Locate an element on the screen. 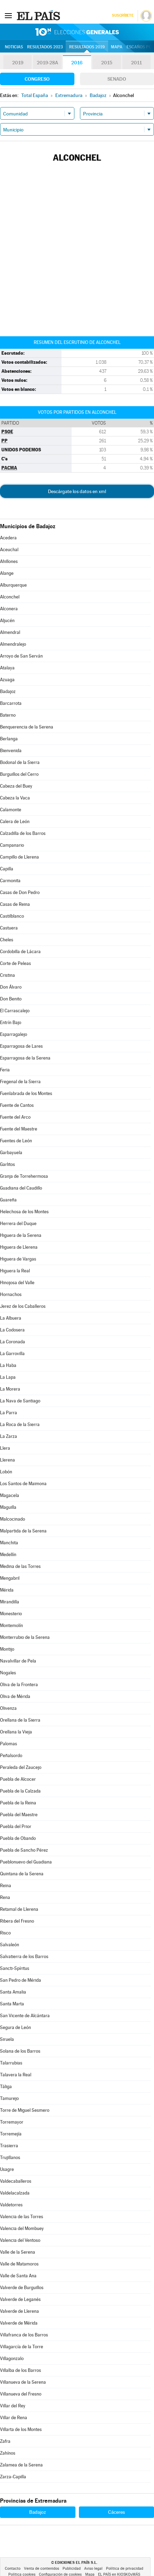 This screenshot has height=2576, width=154. Barcarrota is located at coordinates (11, 703).